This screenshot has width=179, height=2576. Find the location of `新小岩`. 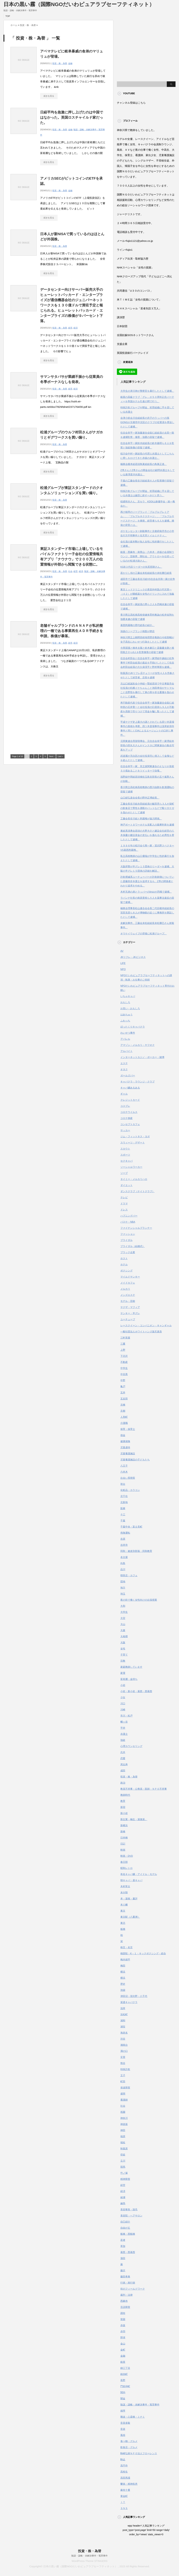

新小岩 is located at coordinates (124, 1813).